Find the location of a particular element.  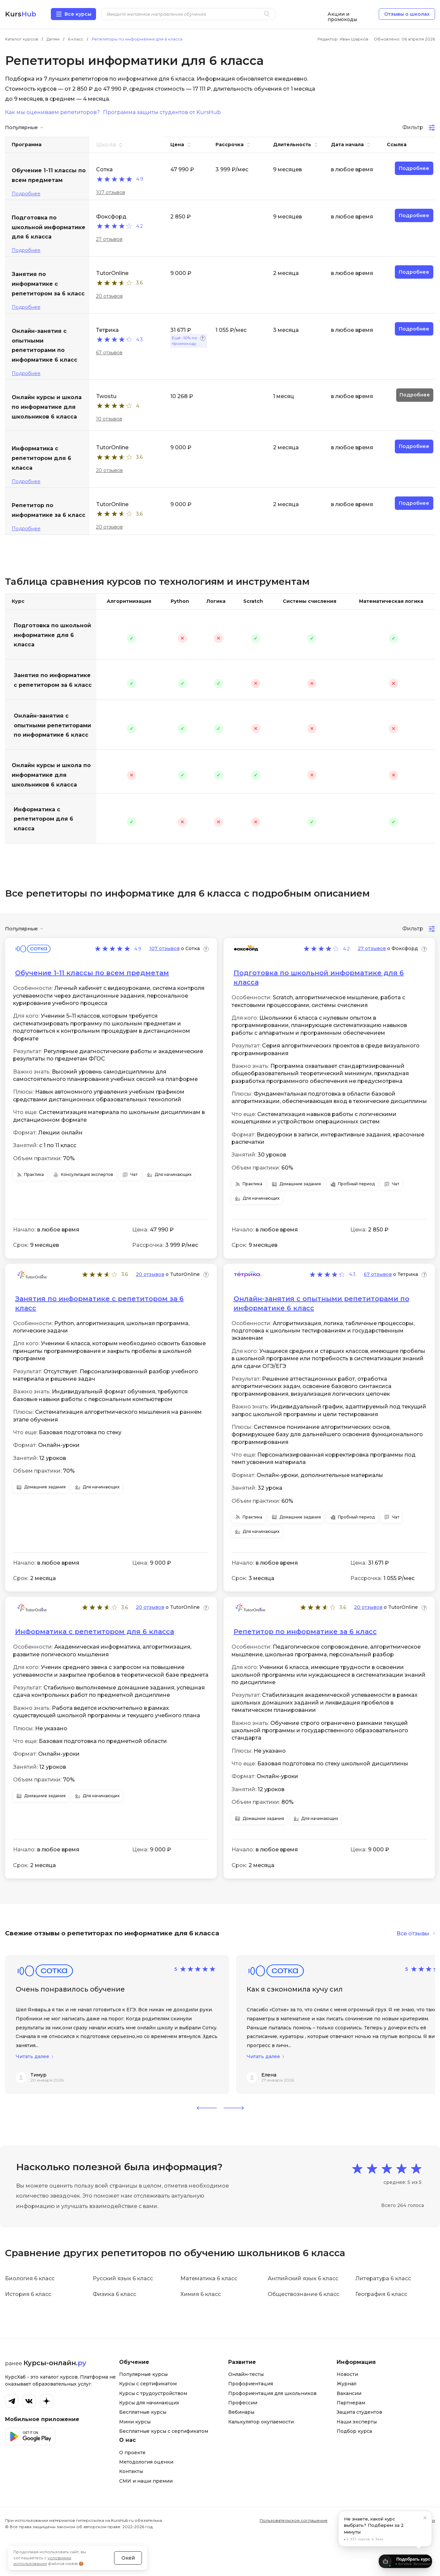

Бесплатные курсы с сертификатом is located at coordinates (163, 2431).